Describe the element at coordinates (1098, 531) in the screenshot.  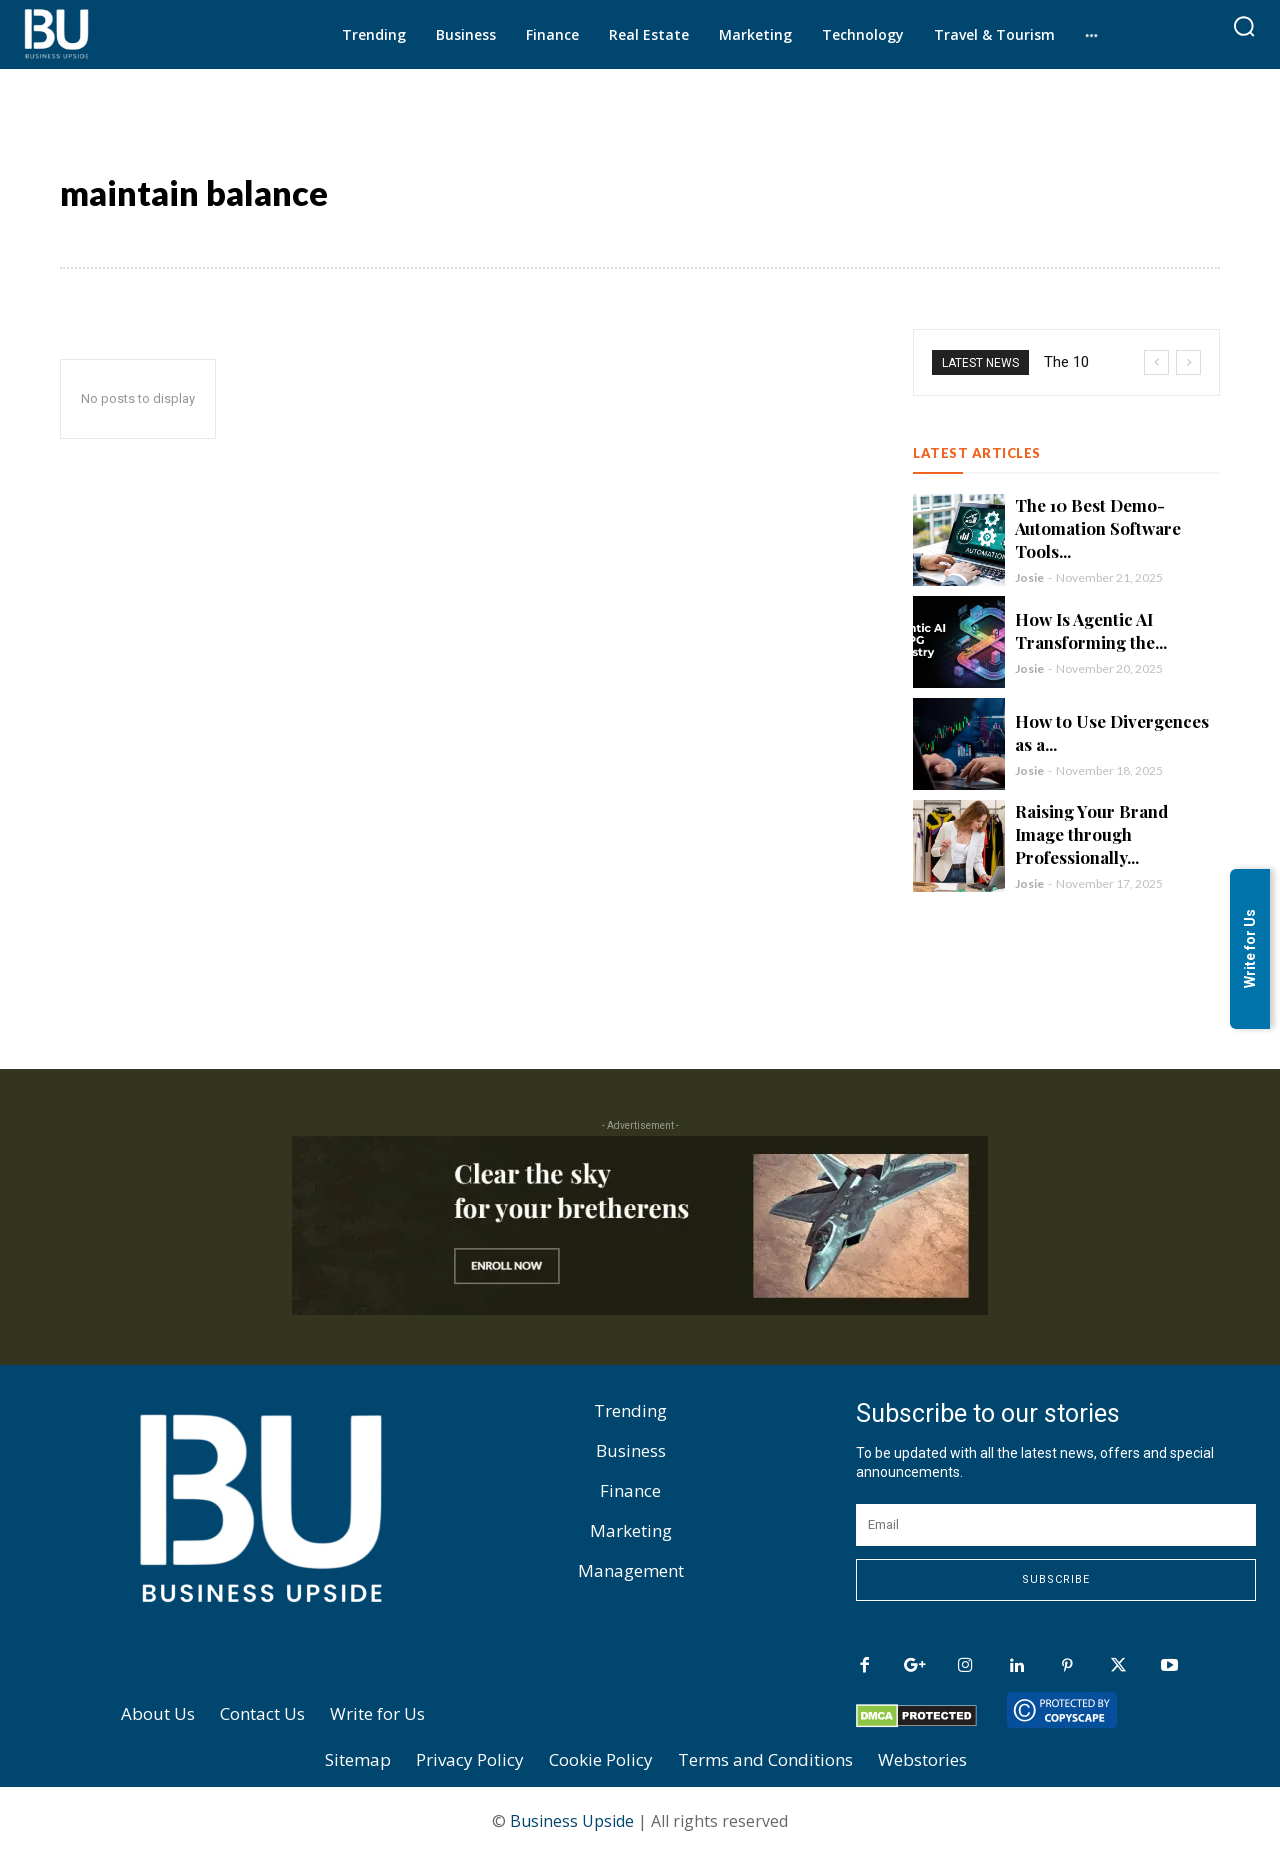
I see `The 10 Best Demo-Automation Software Tools...` at that location.